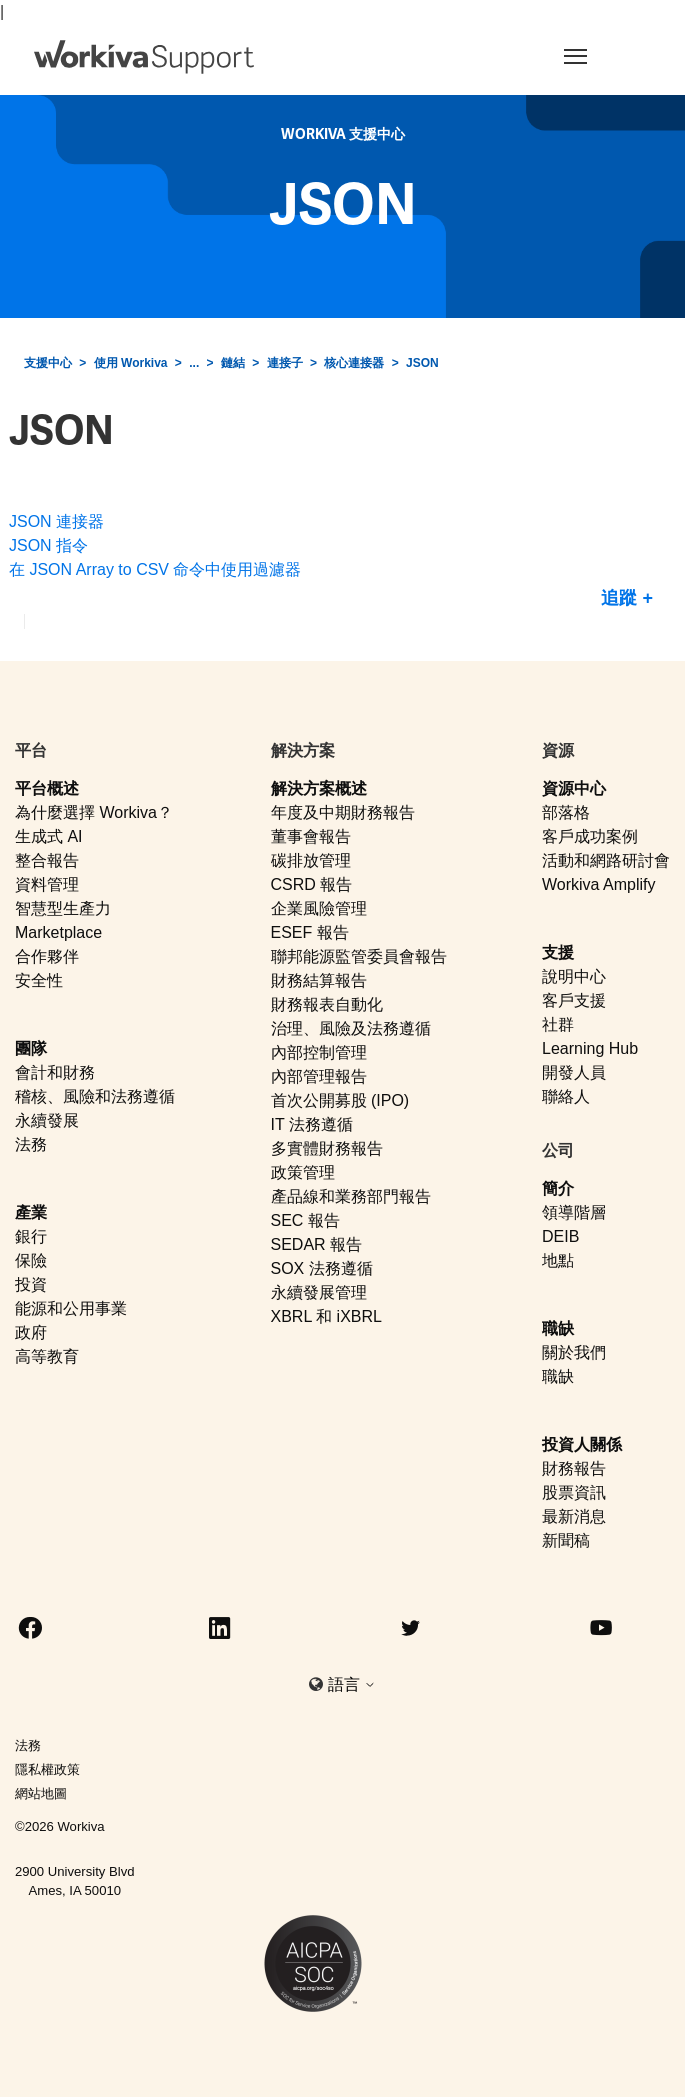  Describe the element at coordinates (31, 1260) in the screenshot. I see `保險` at that location.